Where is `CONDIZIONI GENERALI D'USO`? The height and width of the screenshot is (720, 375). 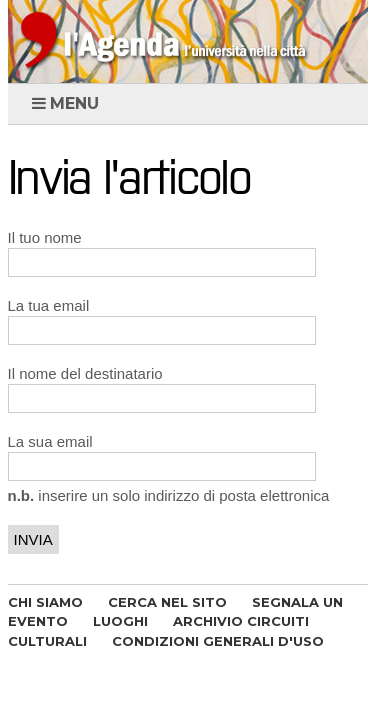 CONDIZIONI GENERALI D'USO is located at coordinates (218, 641).